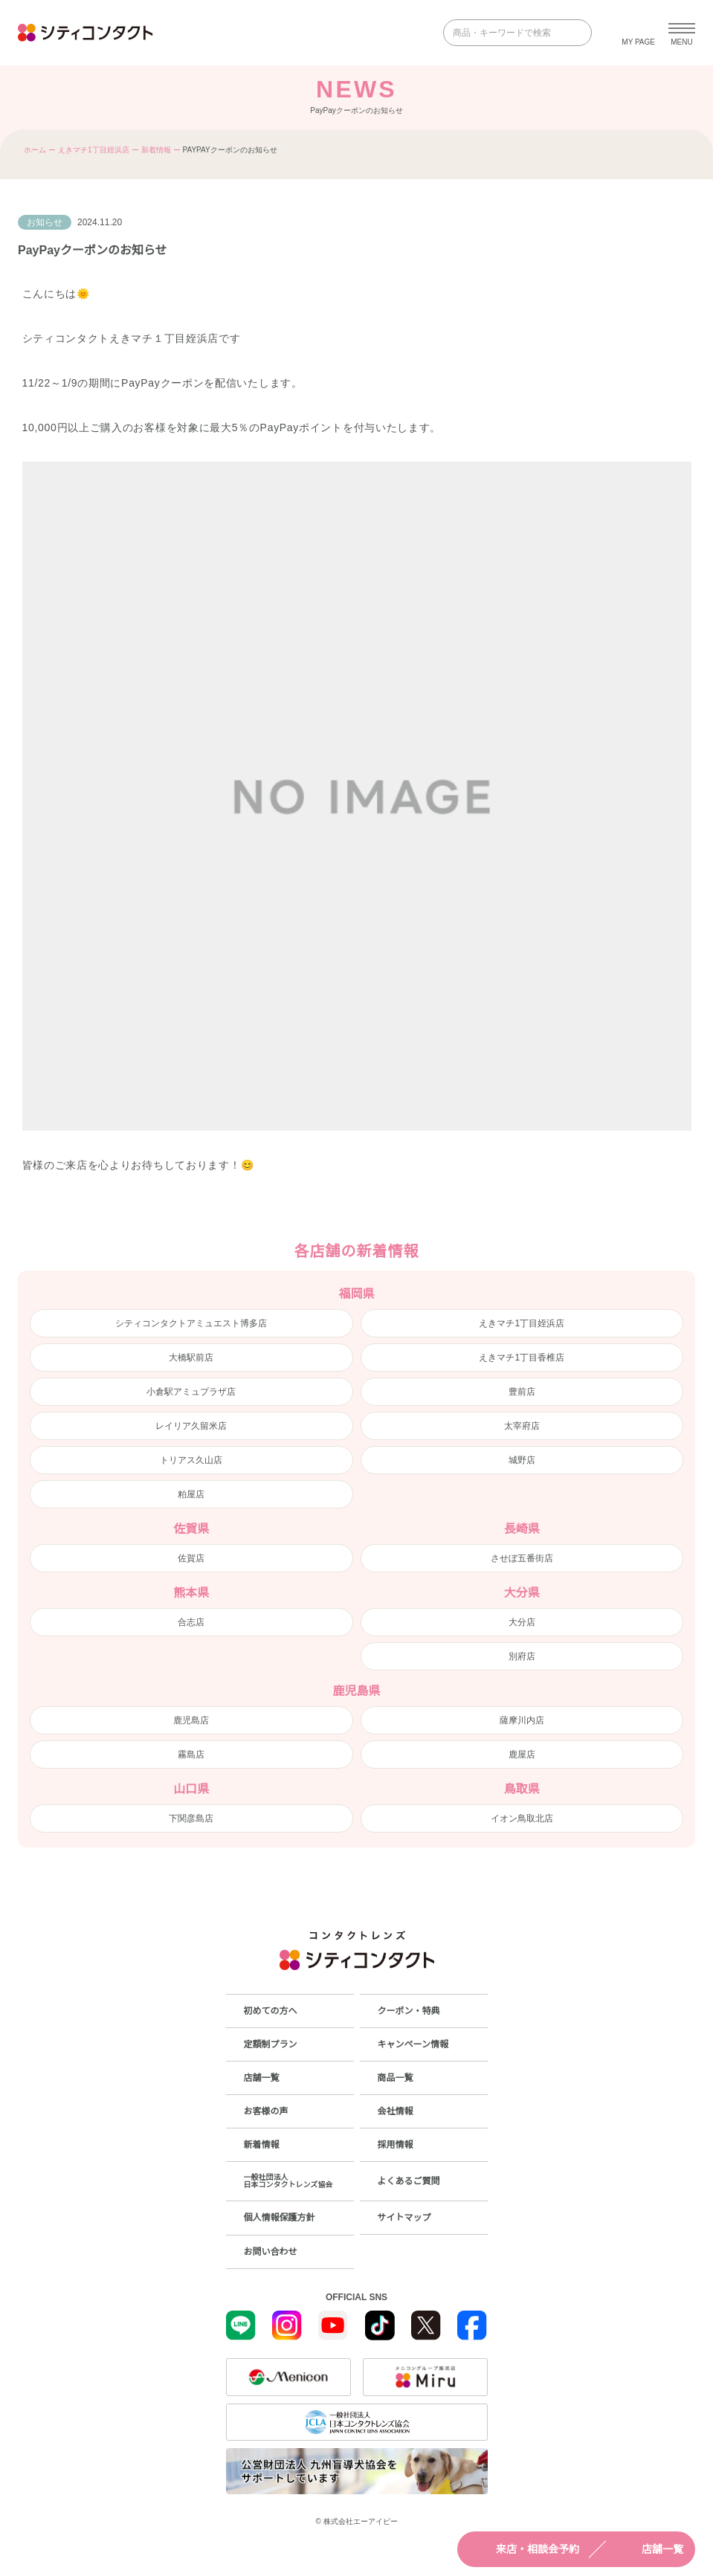  I want to click on 粕屋店, so click(191, 1494).